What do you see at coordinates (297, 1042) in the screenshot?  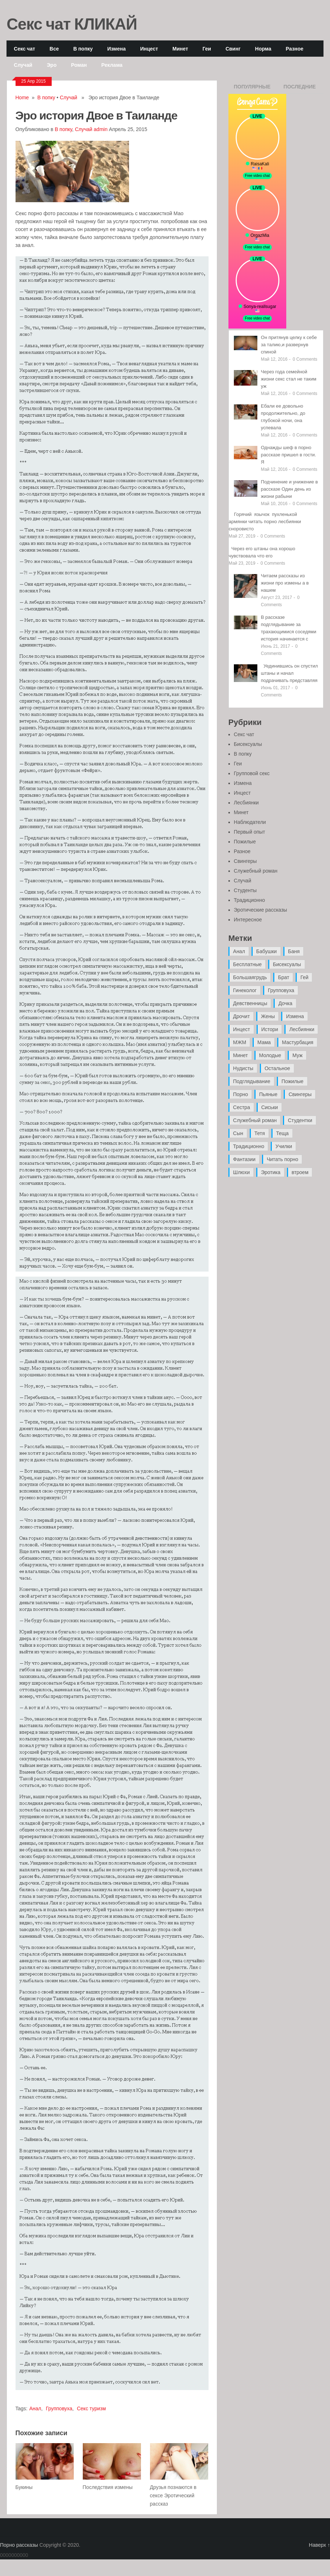 I see `Мастурбация [Мастурбация (5 элементов)]` at bounding box center [297, 1042].